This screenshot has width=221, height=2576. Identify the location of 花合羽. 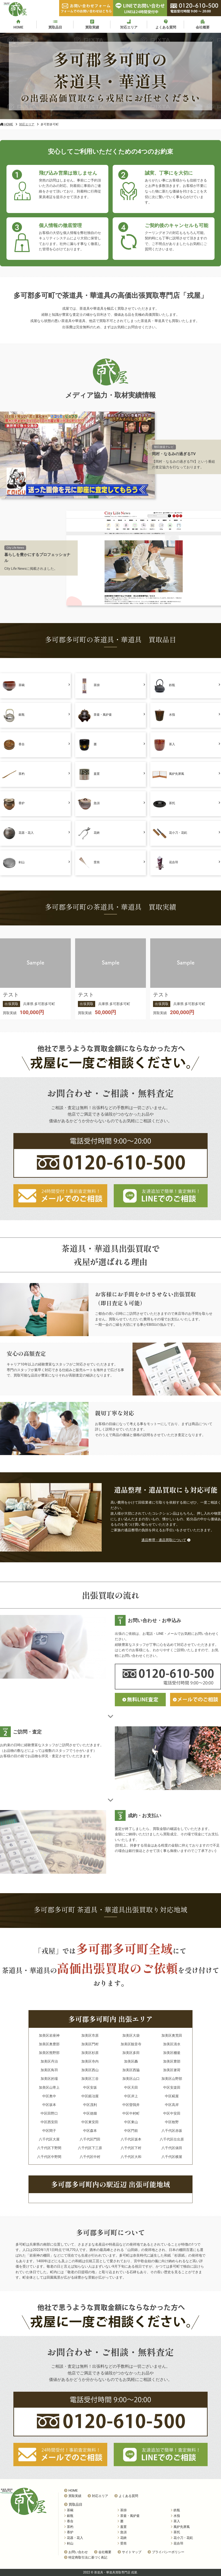
(177, 2543).